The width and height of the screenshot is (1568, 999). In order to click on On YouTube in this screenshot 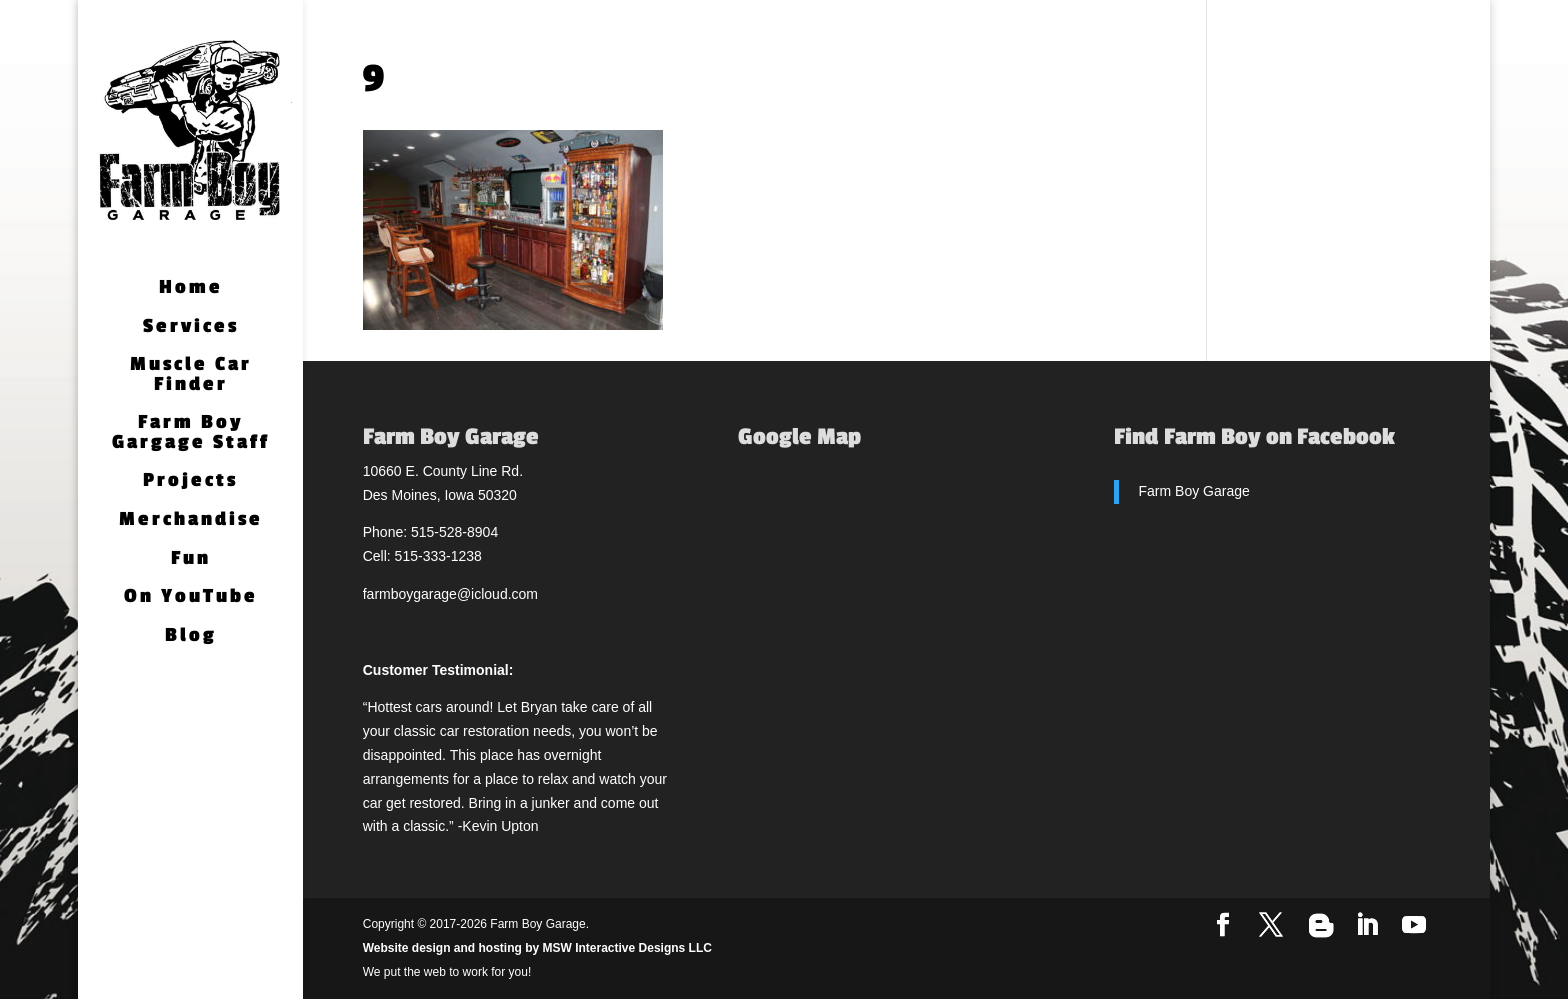, I will do `click(191, 597)`.